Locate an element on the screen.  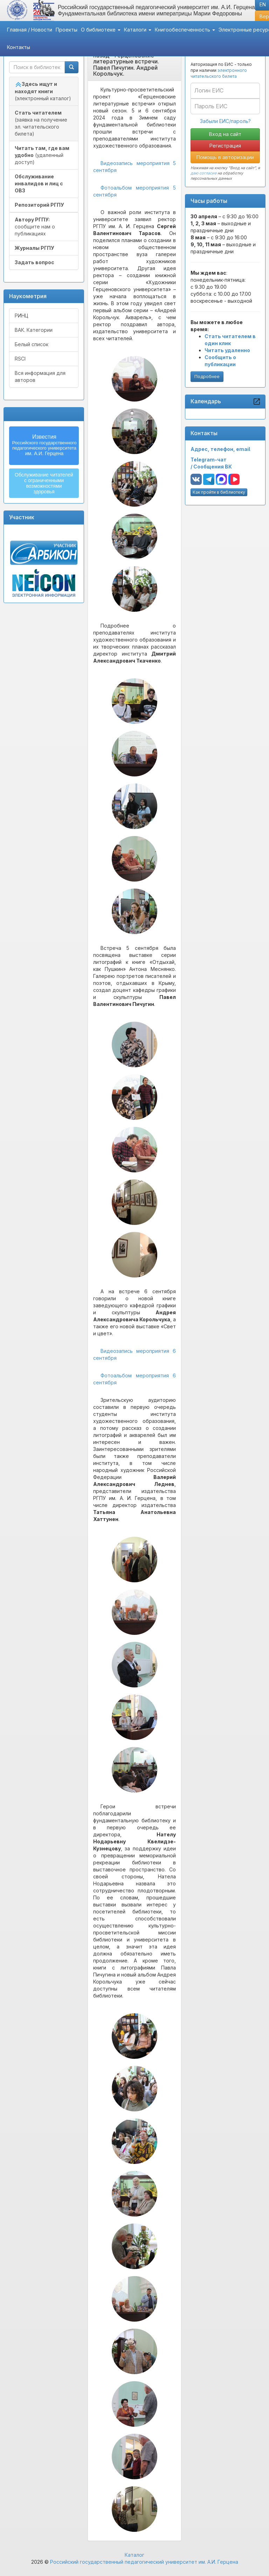
Проекты is located at coordinates (66, 30).